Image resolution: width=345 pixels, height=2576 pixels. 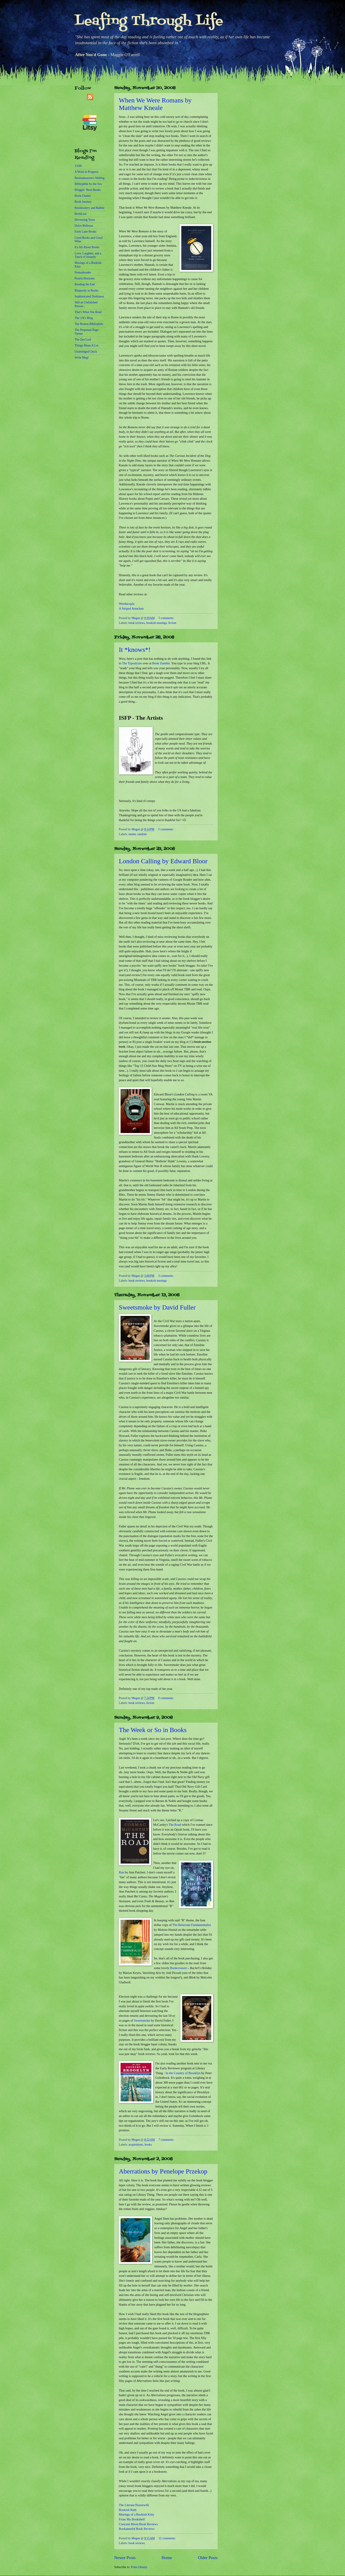 I want to click on Sweetsmoke by David Fuller, so click(x=157, y=1307).